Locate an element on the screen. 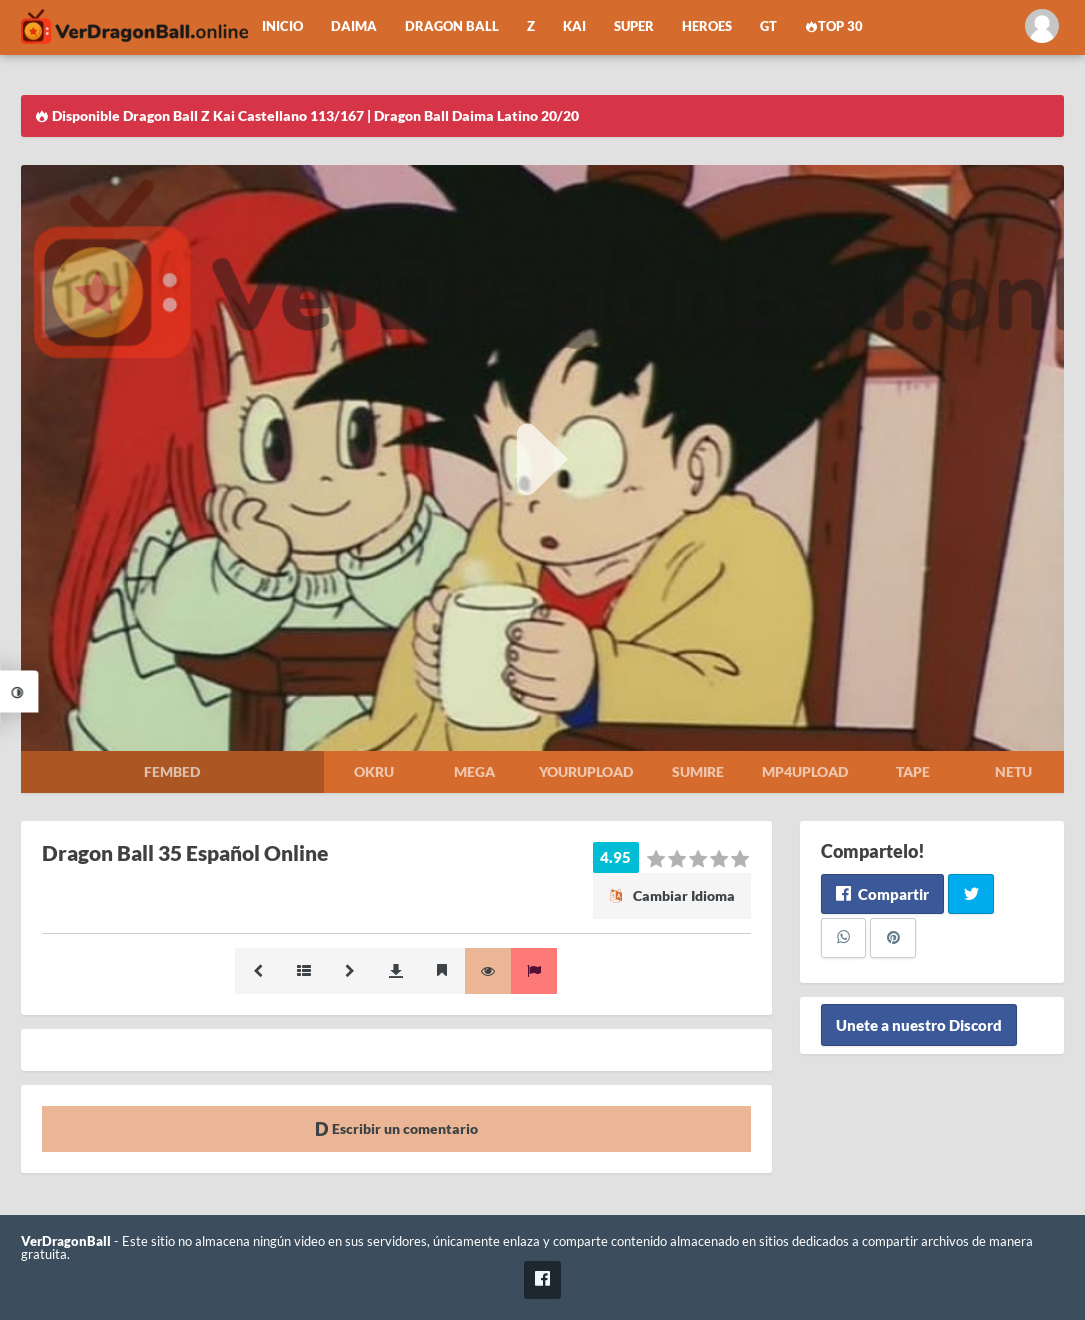 The width and height of the screenshot is (1085, 1320). Fembed is located at coordinates (172, 771).